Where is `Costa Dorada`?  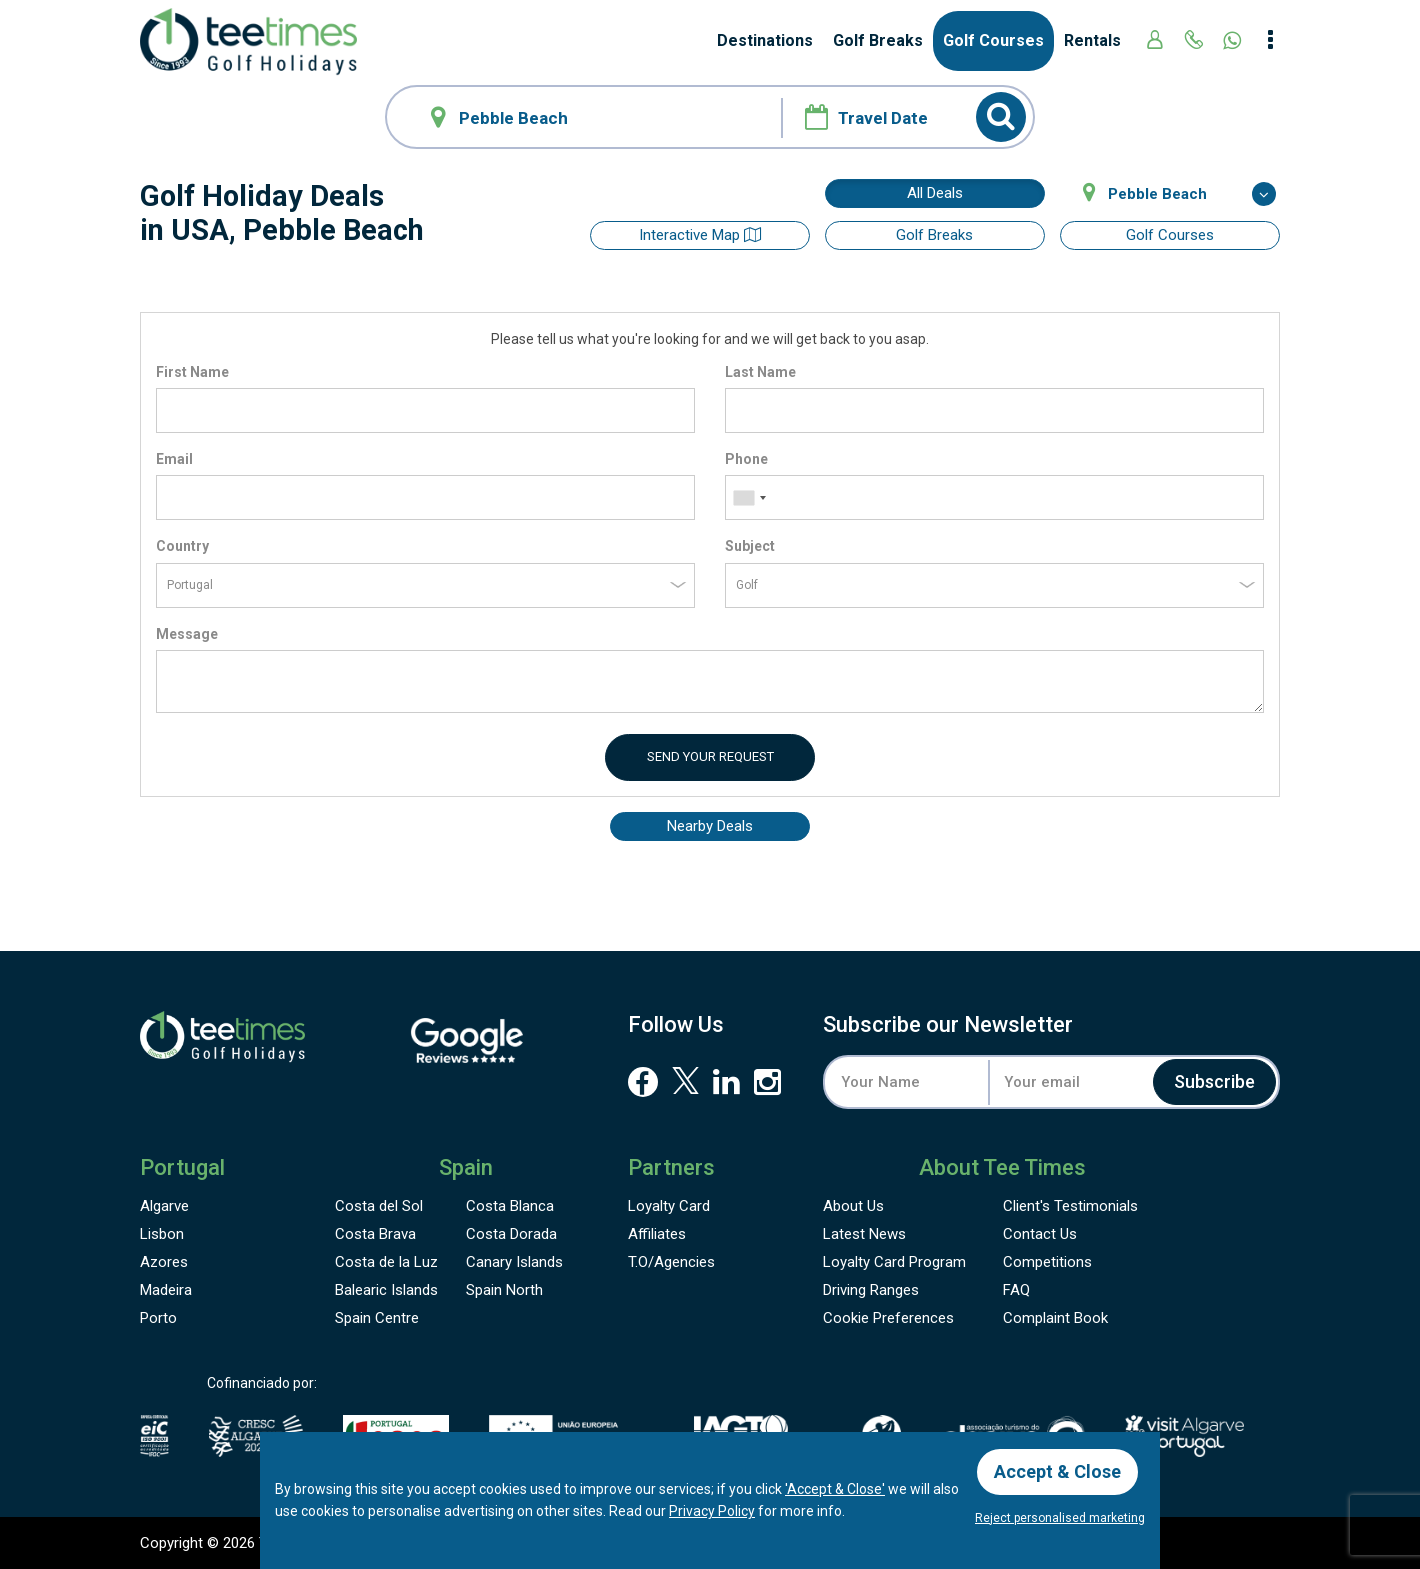
Costa Dorada is located at coordinates (511, 1234).